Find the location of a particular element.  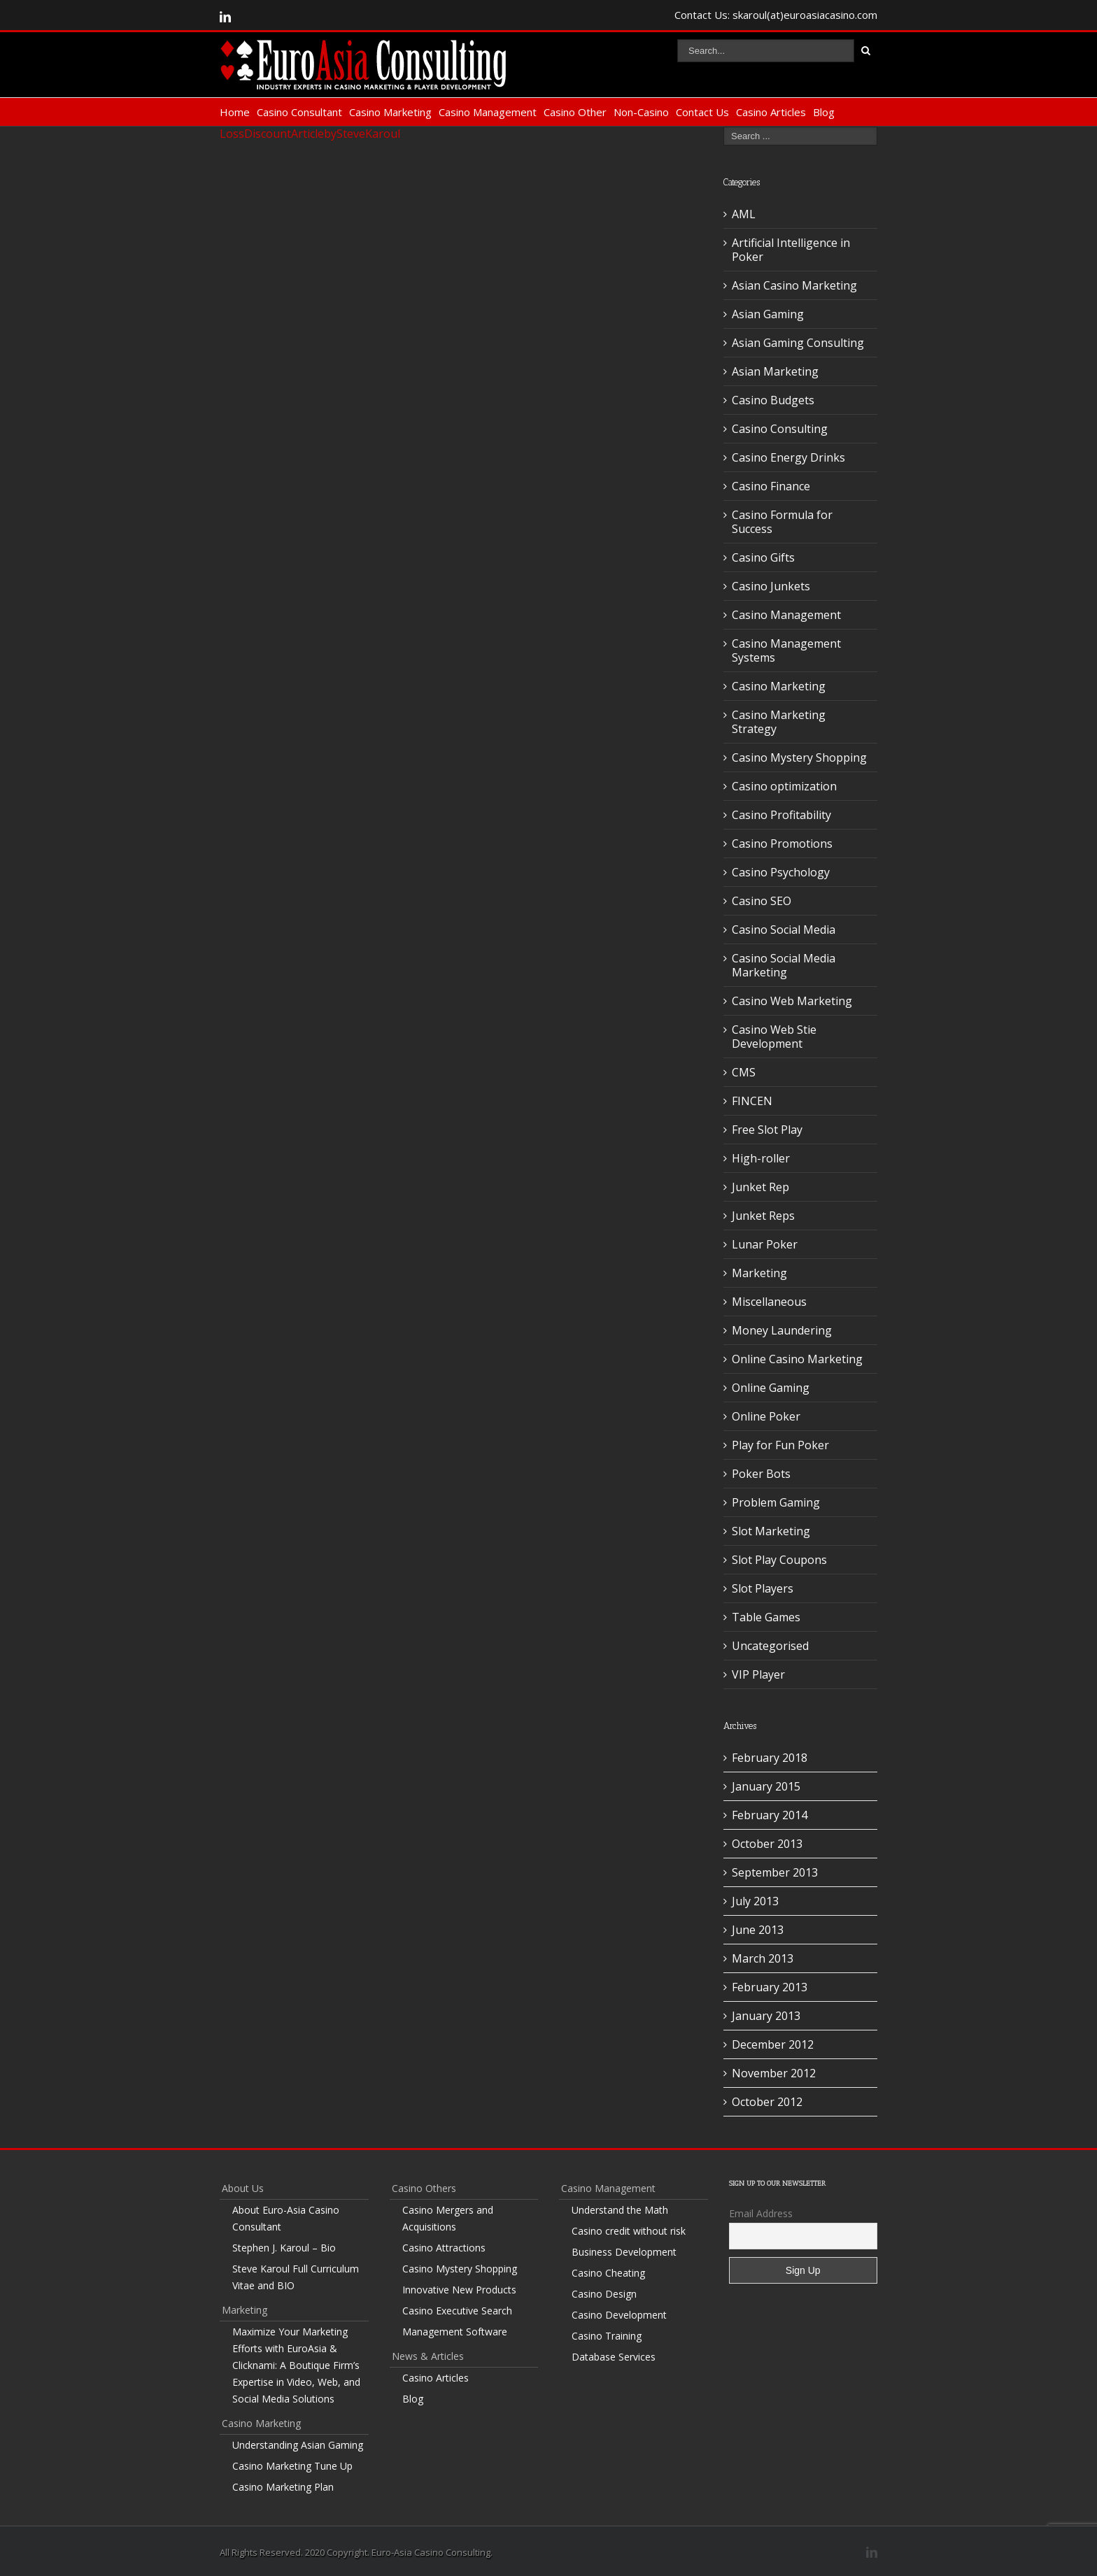

Casino Executive Search is located at coordinates (457, 2310).